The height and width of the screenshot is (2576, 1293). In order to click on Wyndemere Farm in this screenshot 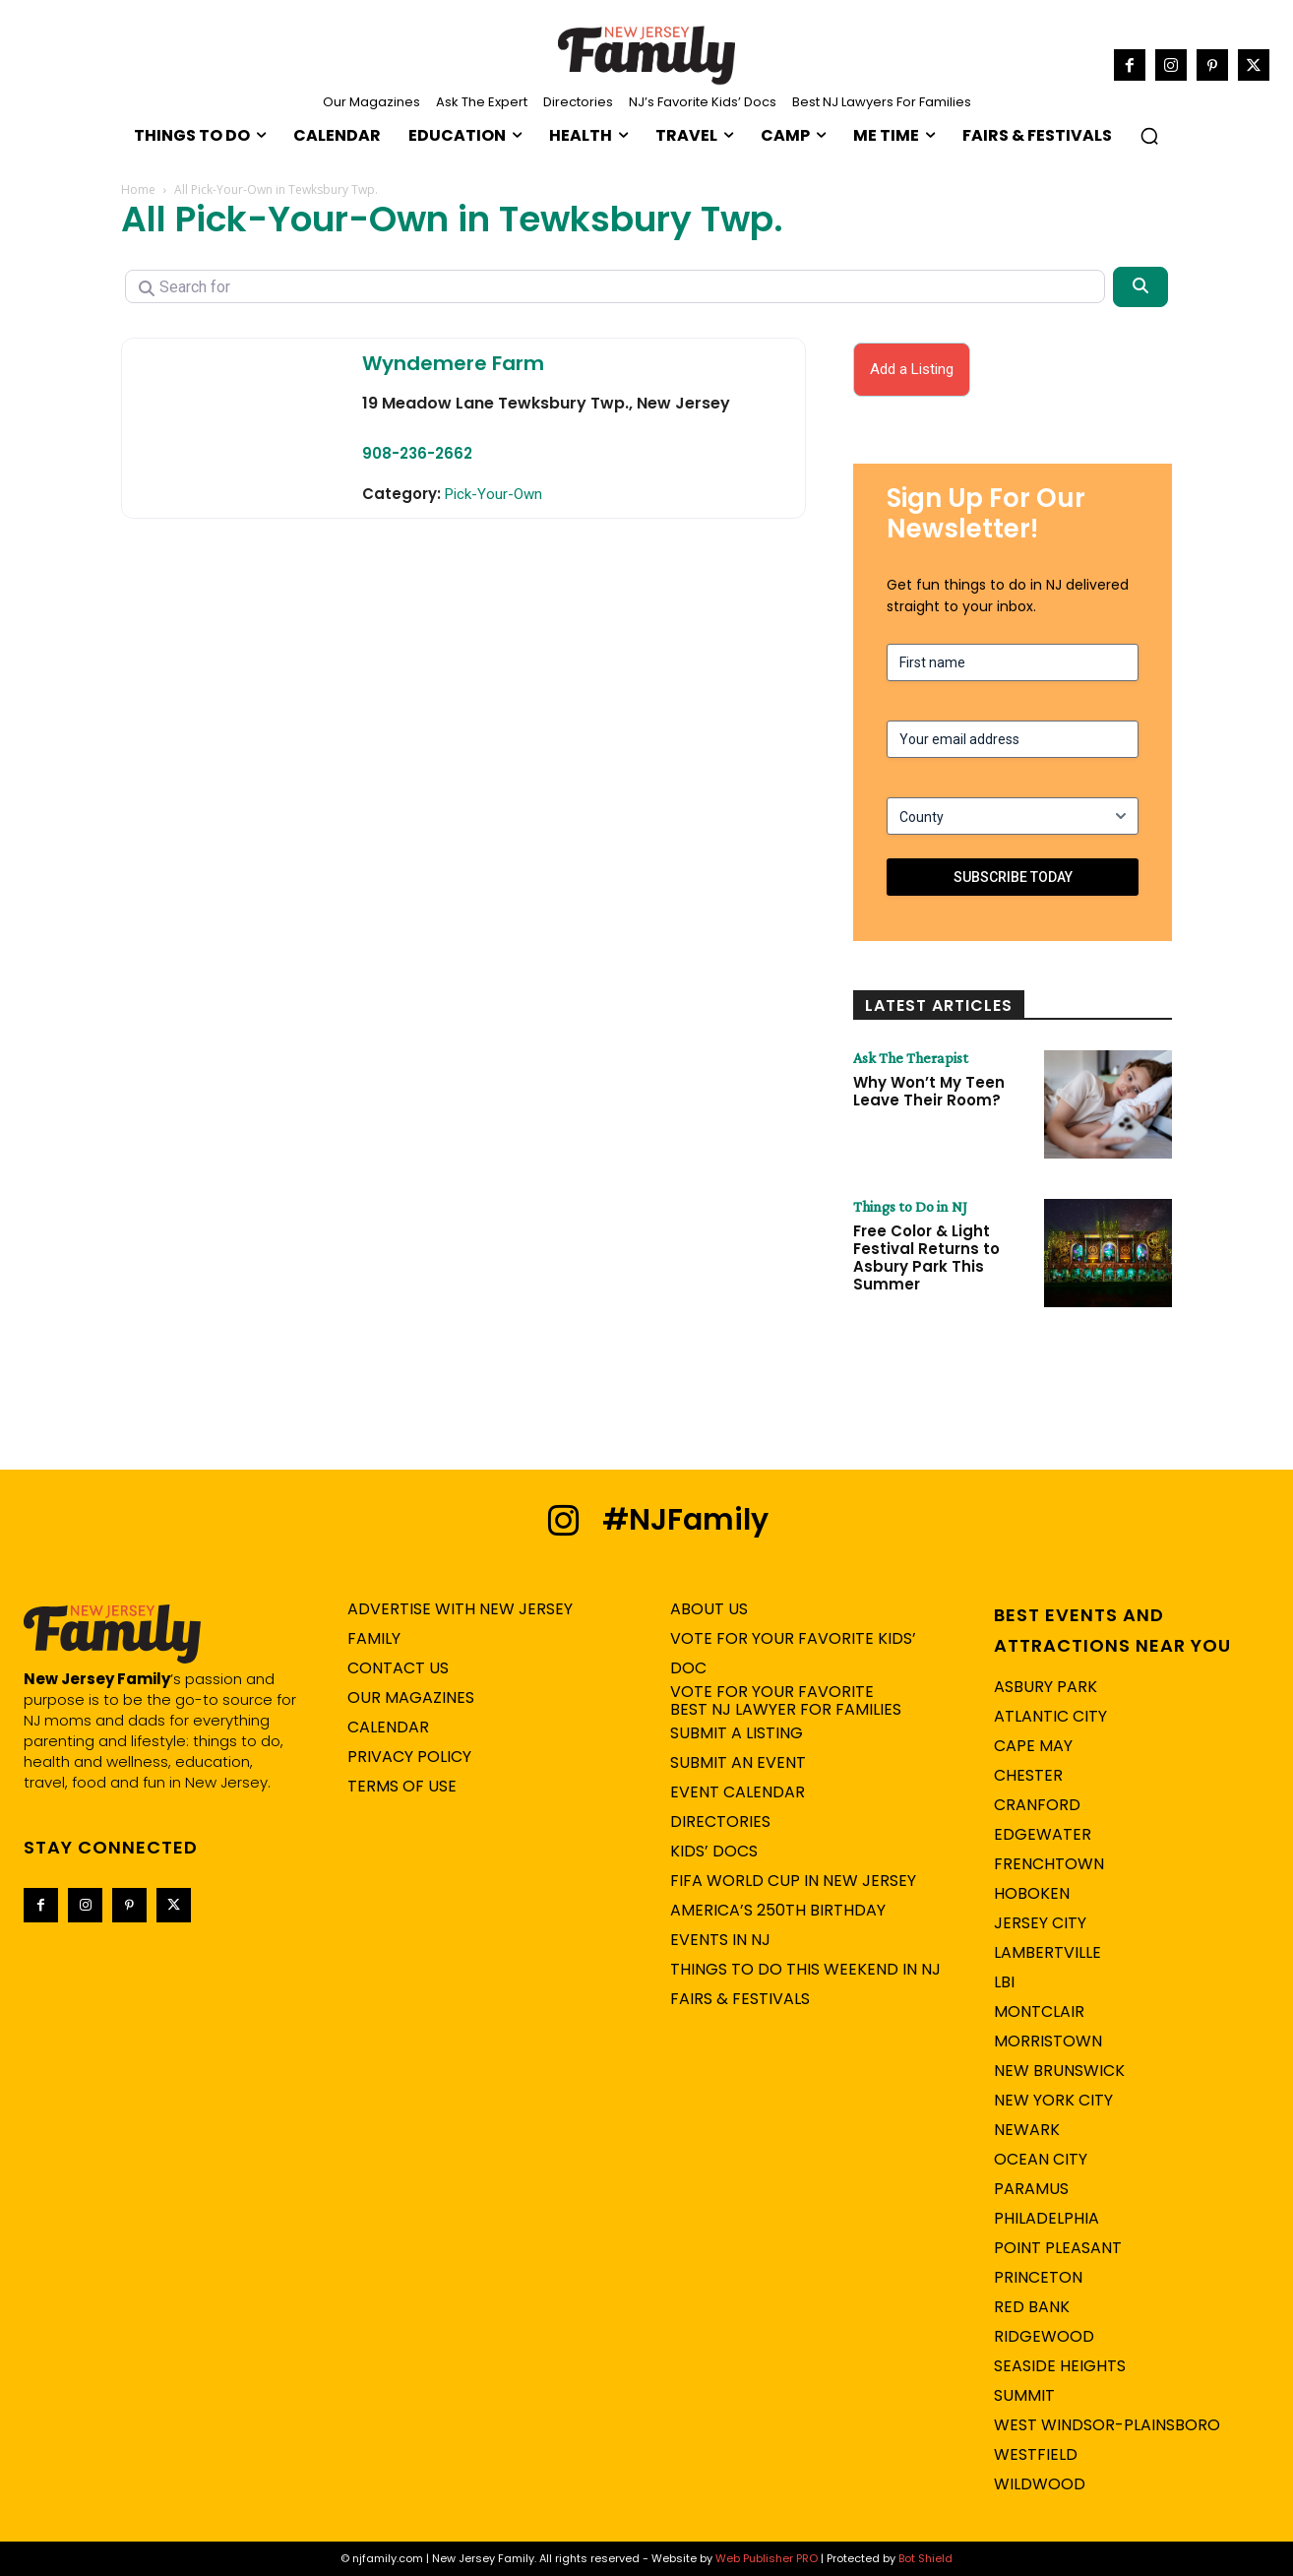, I will do `click(453, 363)`.